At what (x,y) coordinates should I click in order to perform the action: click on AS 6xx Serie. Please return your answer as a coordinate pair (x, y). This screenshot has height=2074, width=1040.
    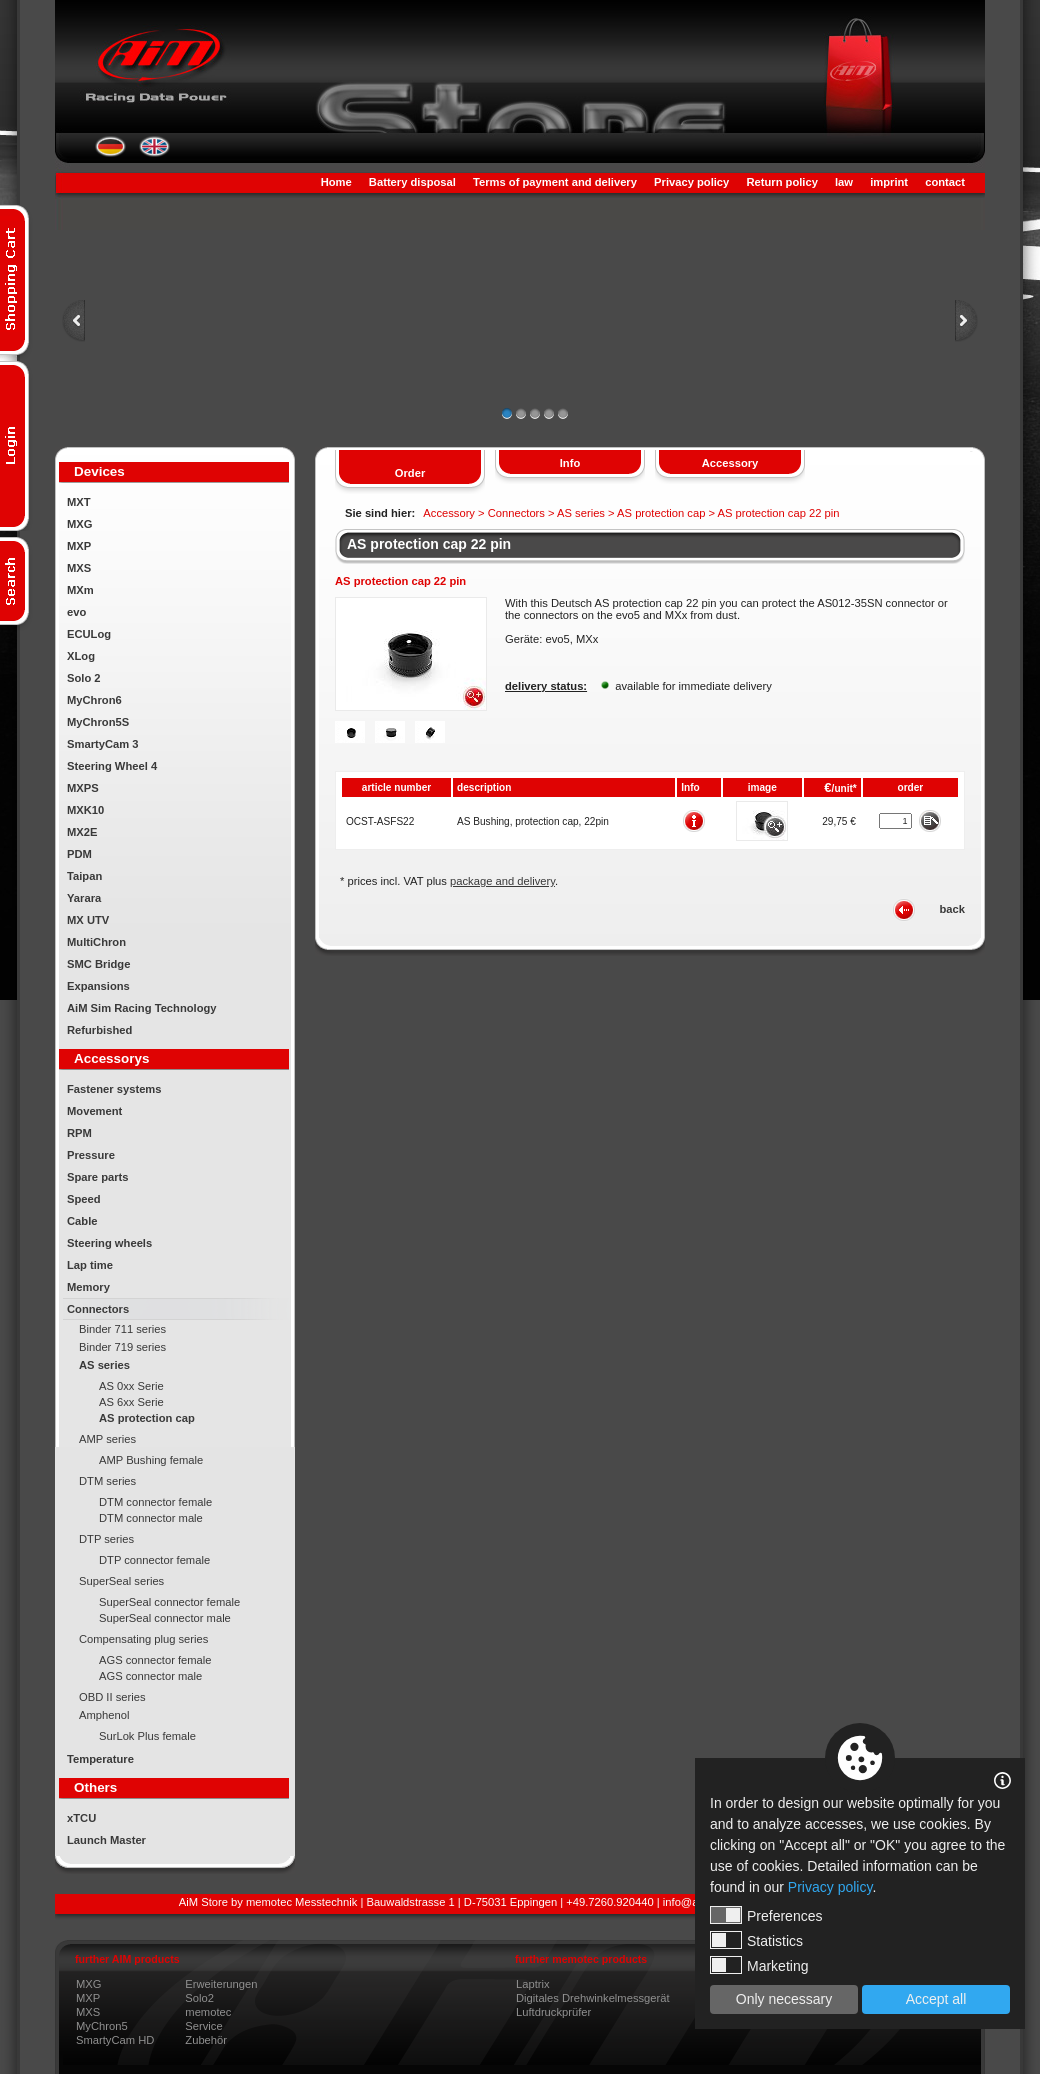
    Looking at the image, I should click on (131, 1402).